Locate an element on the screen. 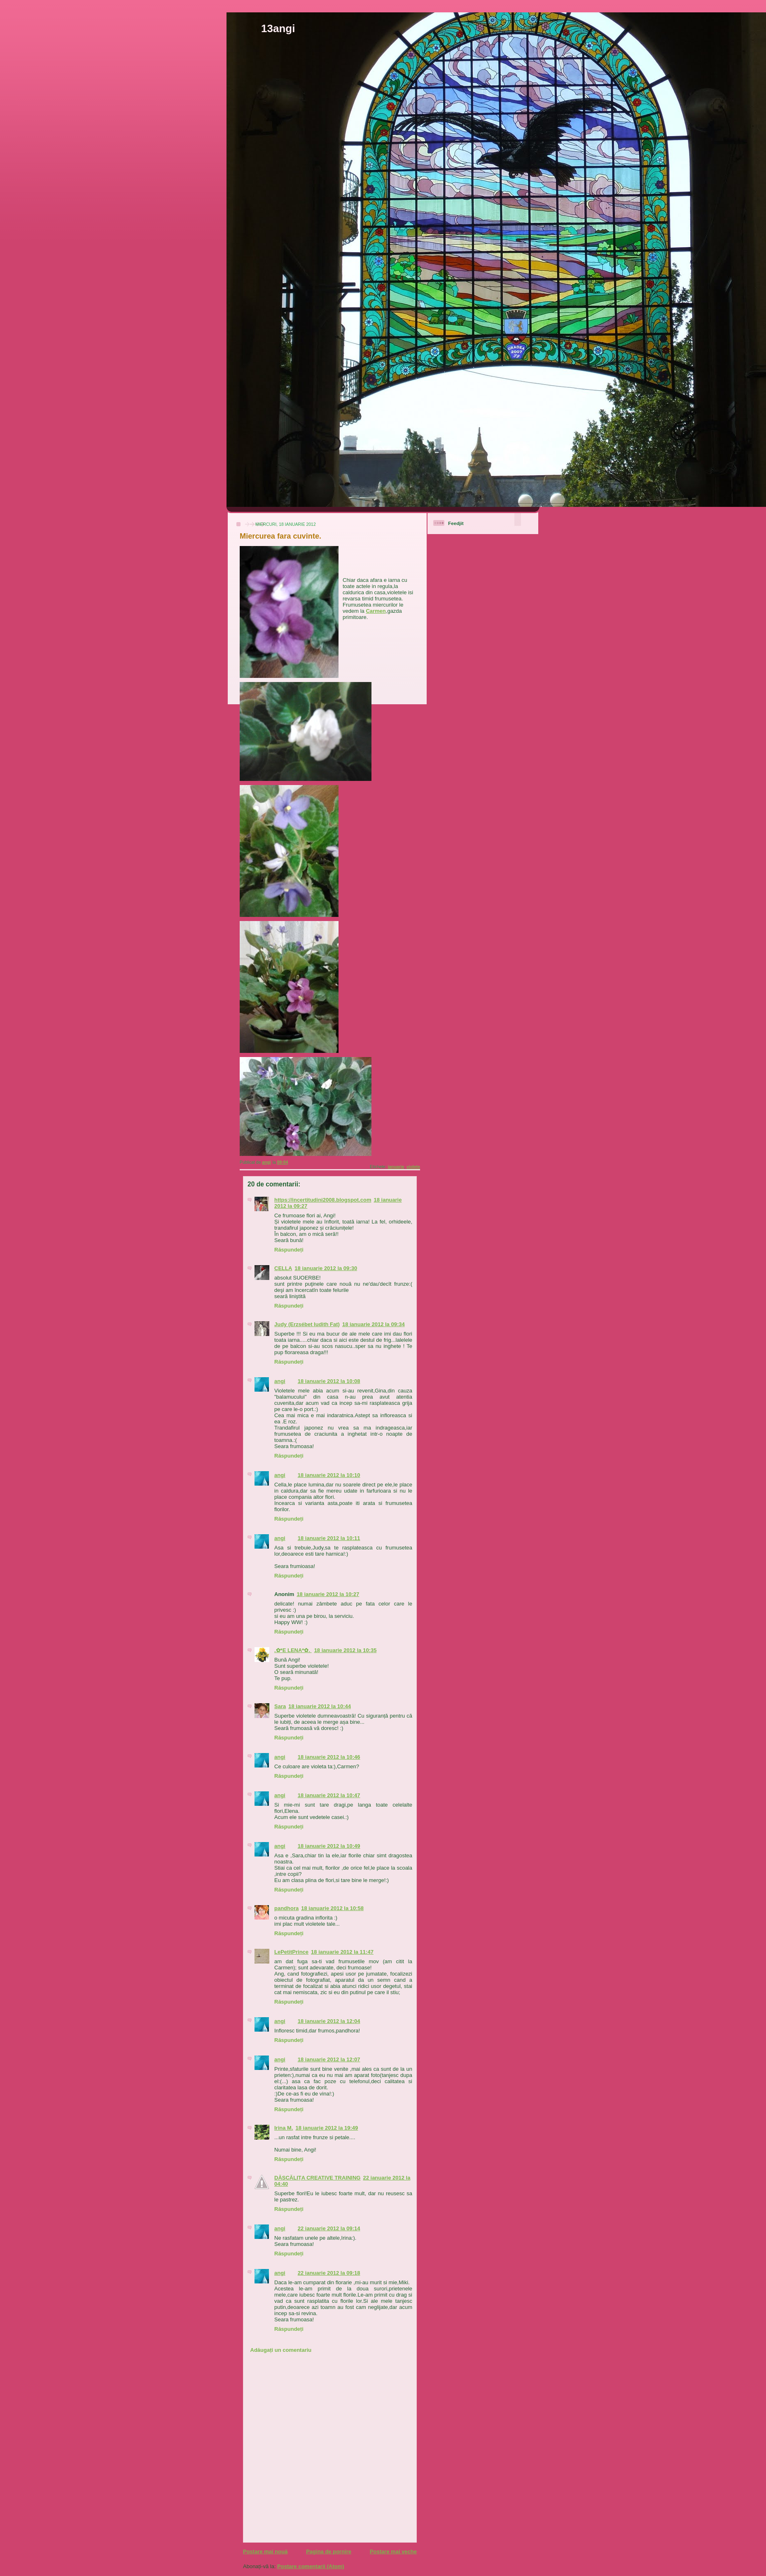 The image size is (766, 2576). 18 ianuarie 2012 la 12:04 is located at coordinates (329, 2021).